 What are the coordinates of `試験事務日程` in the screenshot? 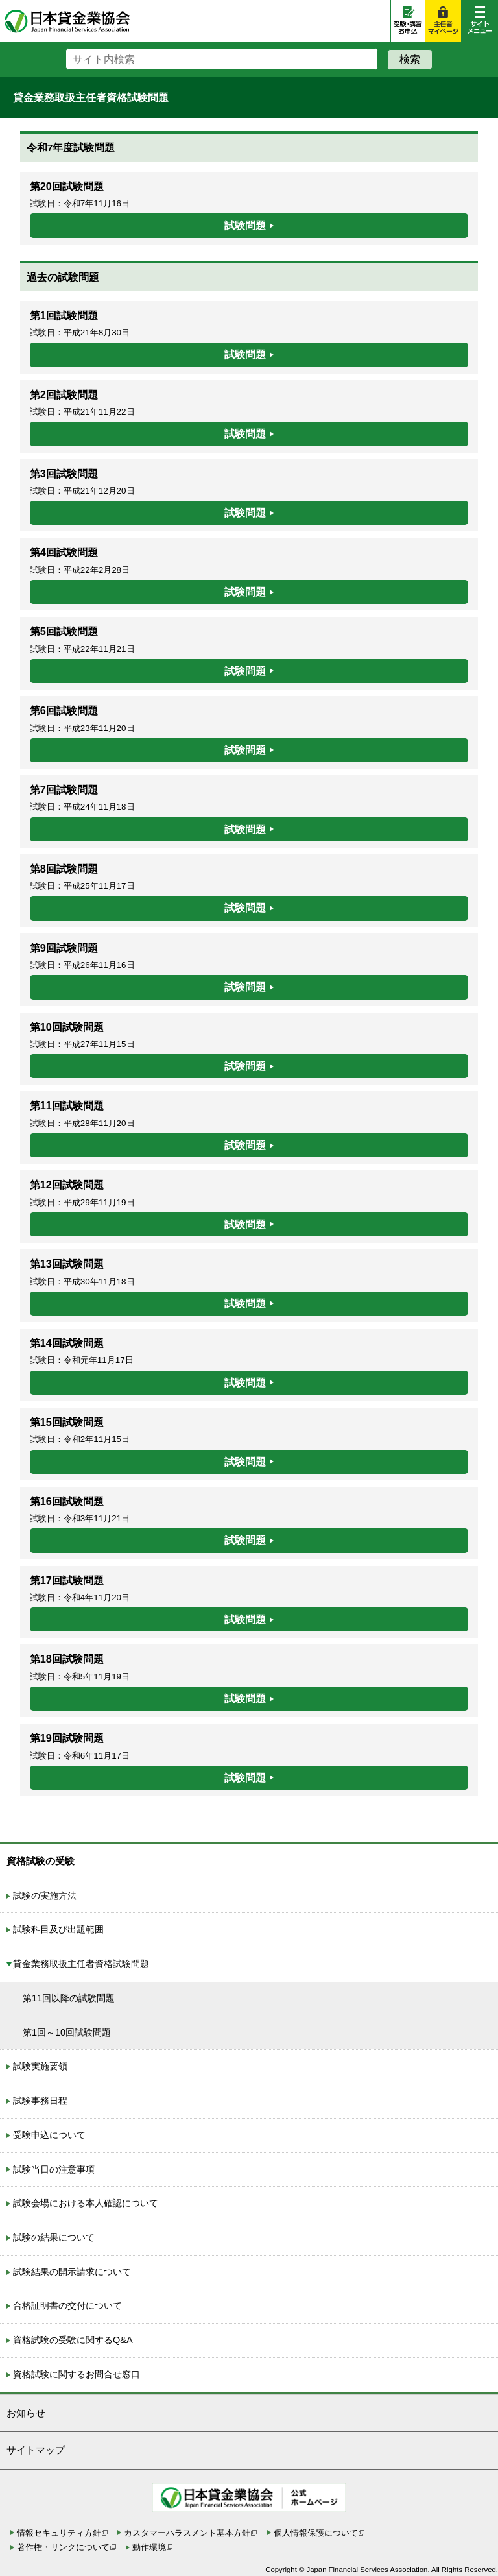 It's located at (40, 2100).